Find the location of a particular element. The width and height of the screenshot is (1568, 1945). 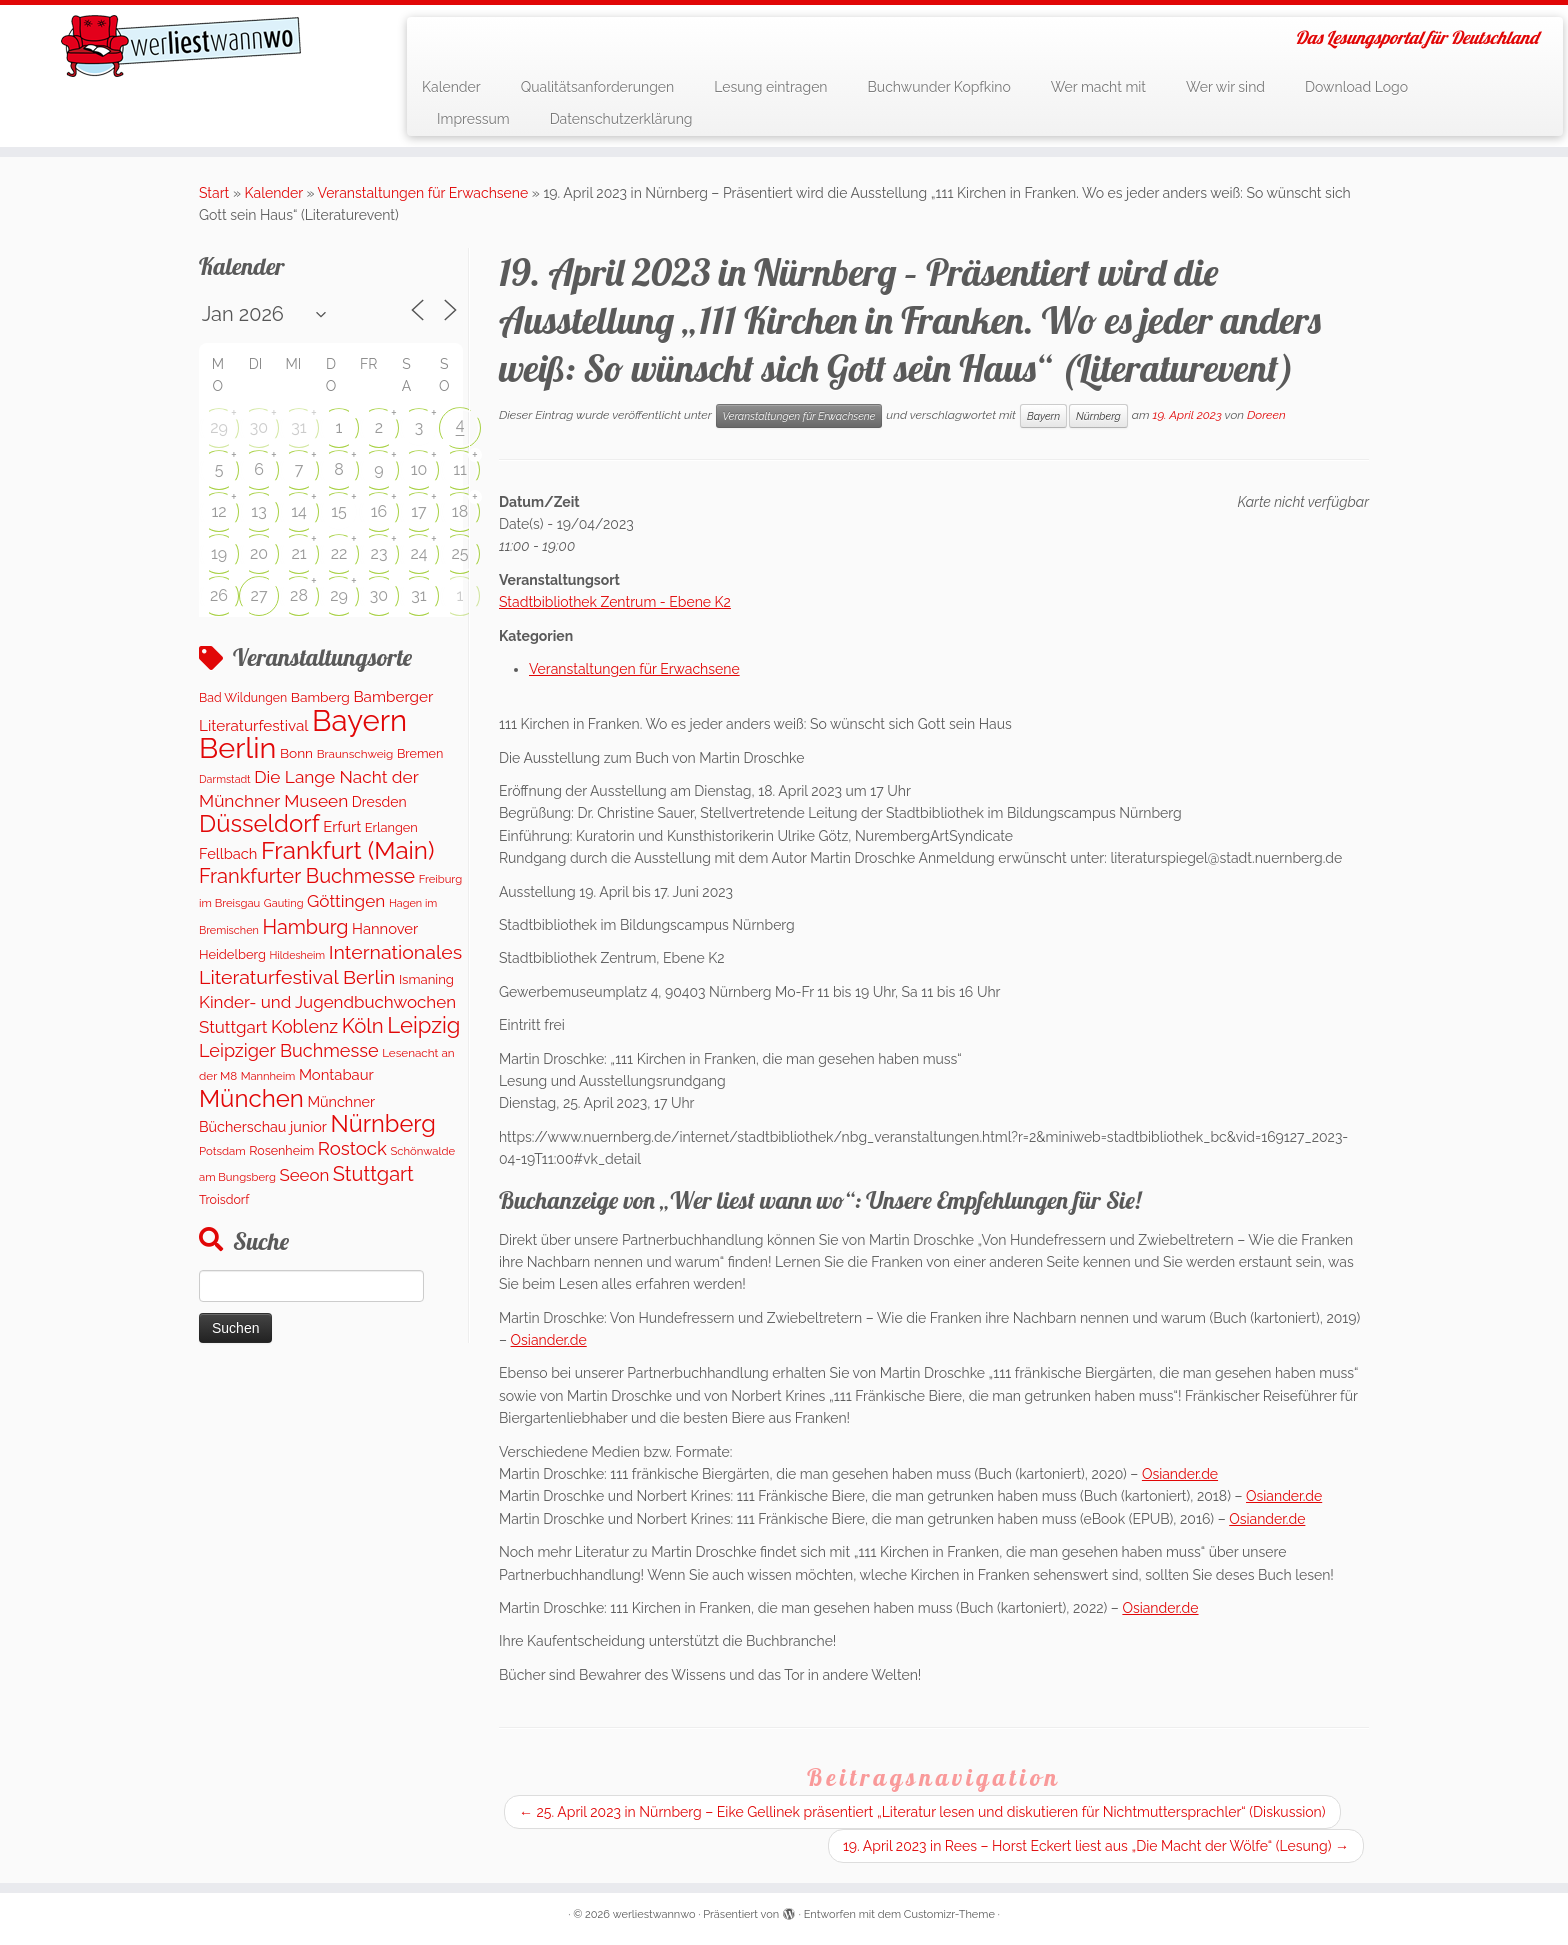

Hamburg [Hamburg (629 Einträge)] is located at coordinates (305, 927).